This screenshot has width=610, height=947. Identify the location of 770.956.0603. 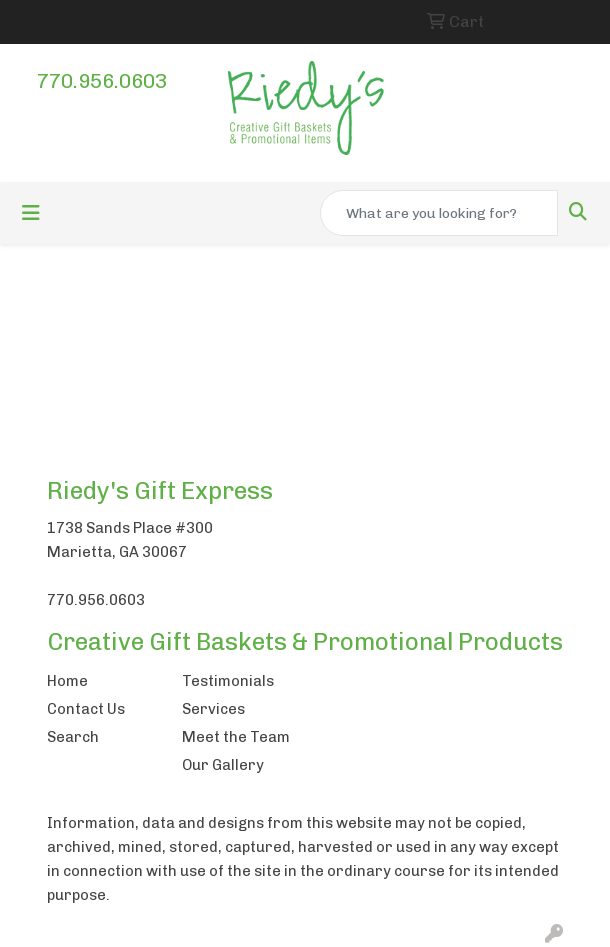
(102, 81).